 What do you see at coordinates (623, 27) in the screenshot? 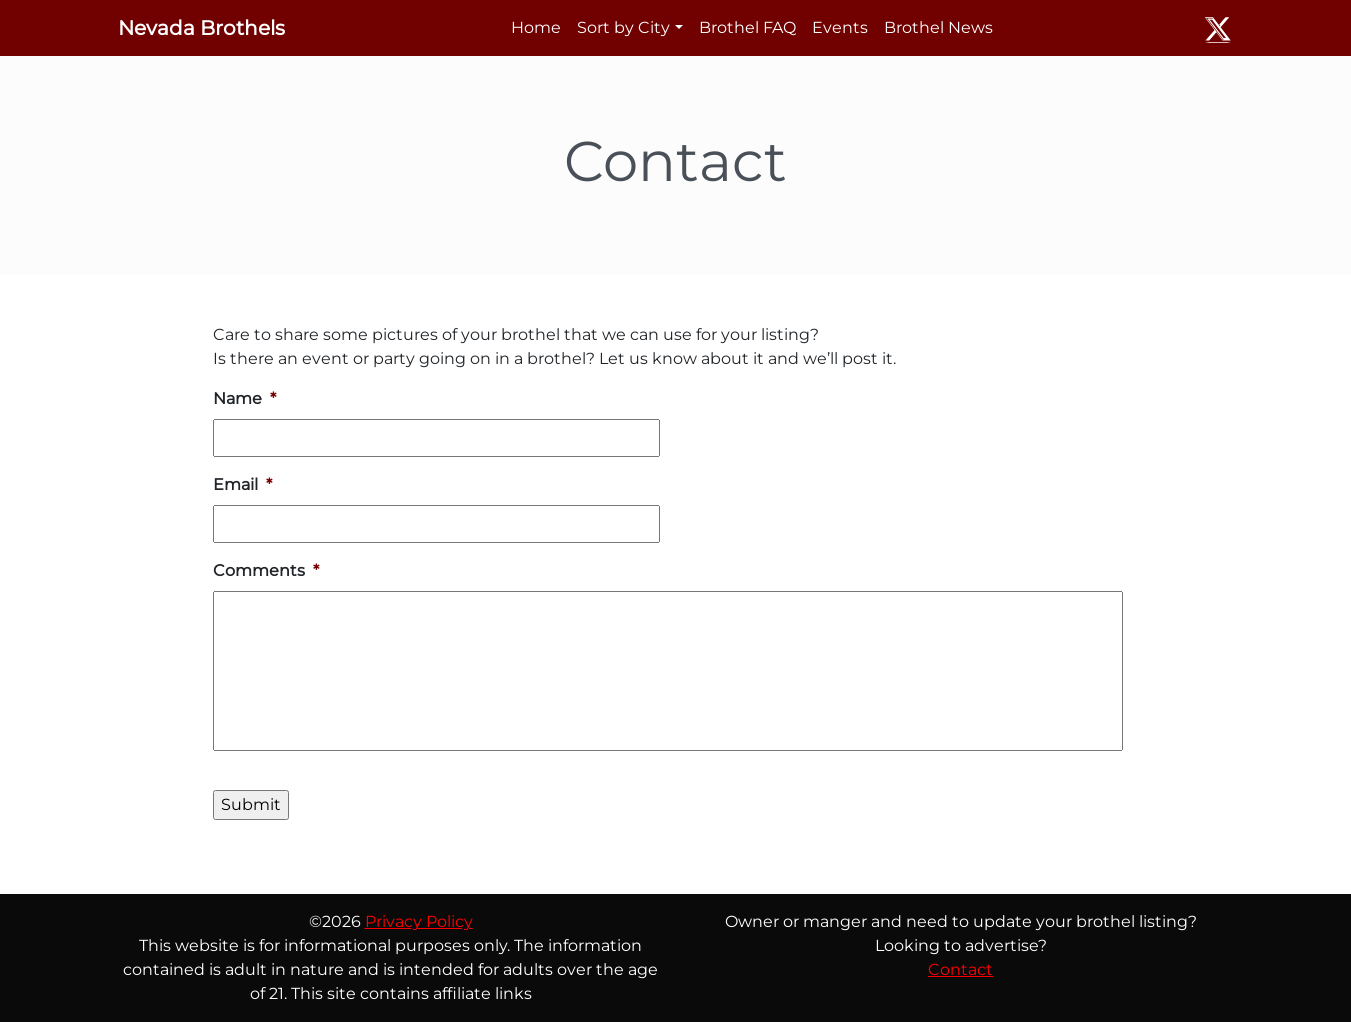
I see `Sort by City` at bounding box center [623, 27].